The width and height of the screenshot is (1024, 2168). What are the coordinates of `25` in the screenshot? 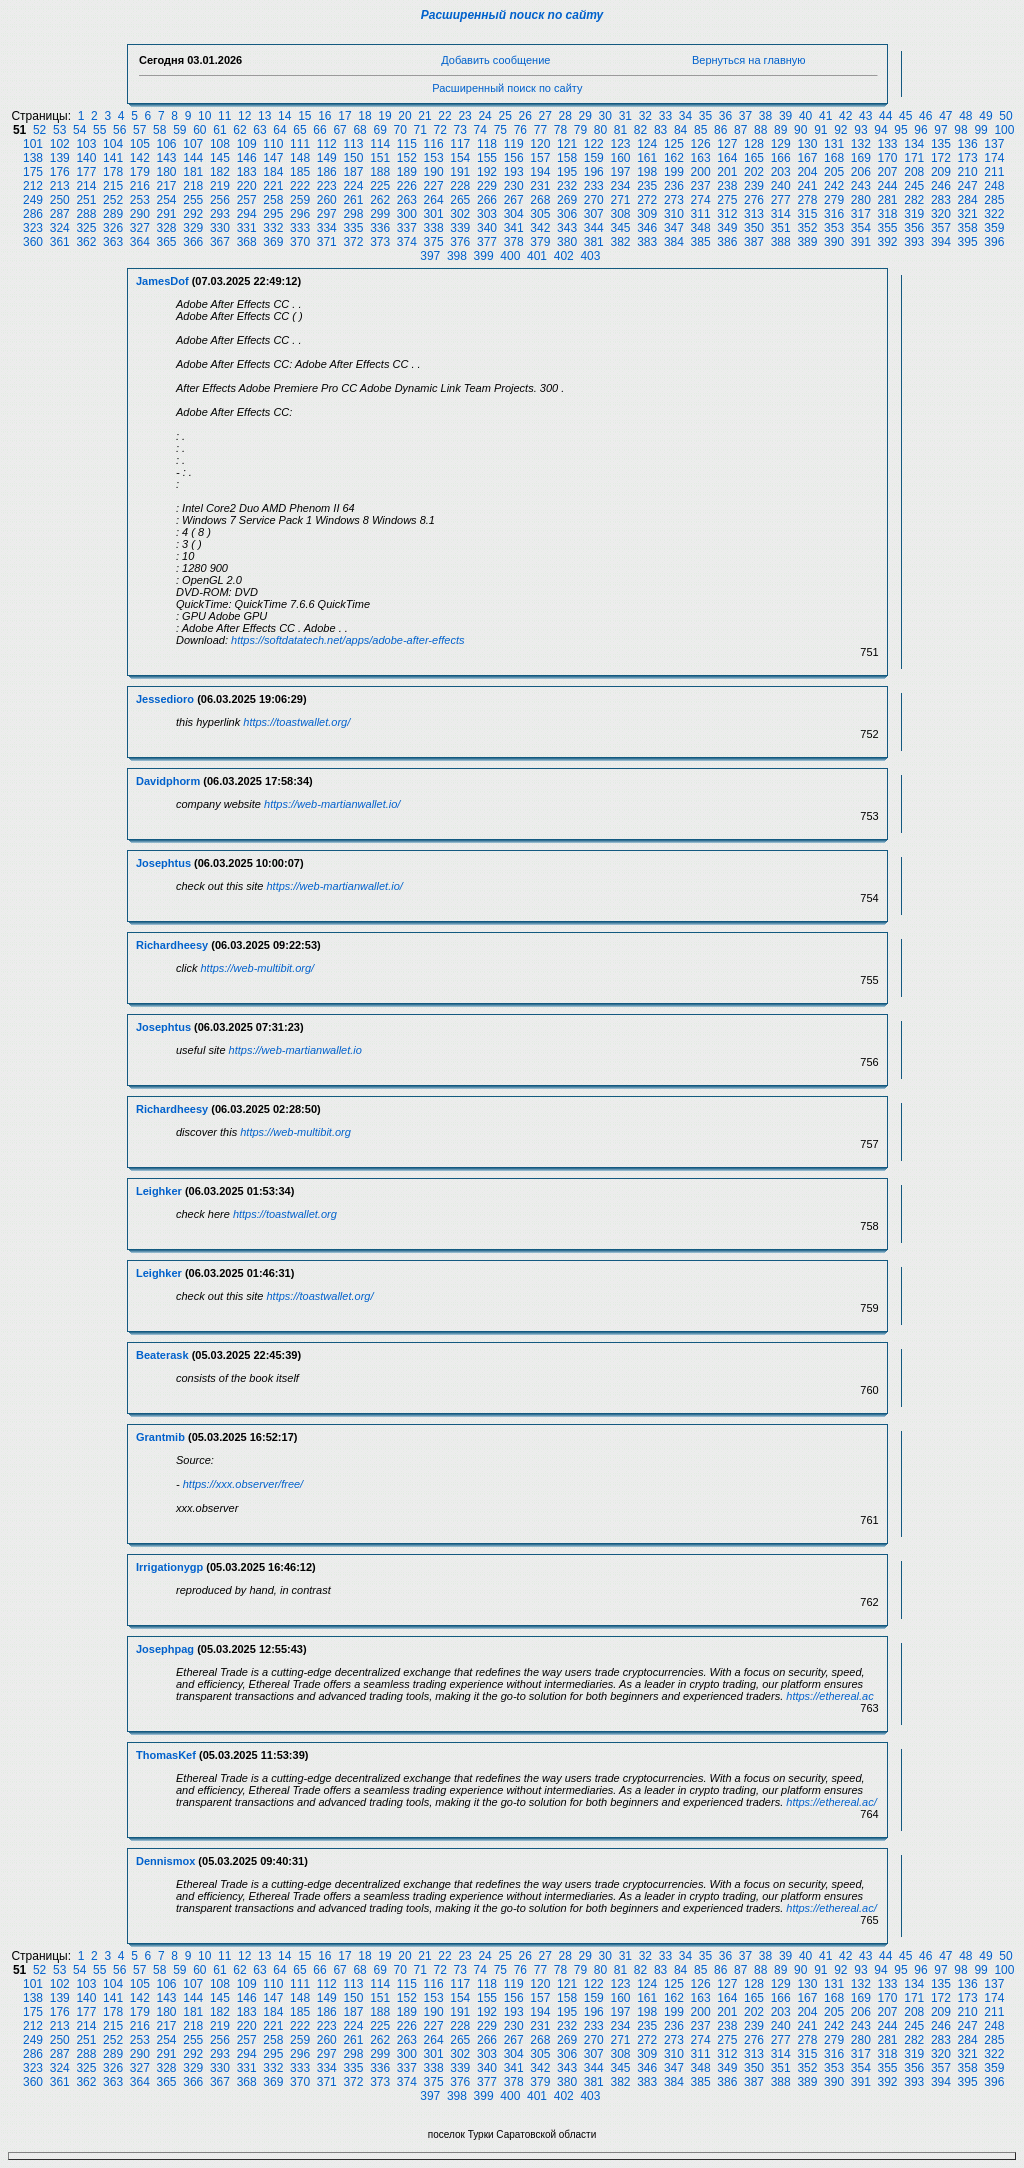 It's located at (504, 116).